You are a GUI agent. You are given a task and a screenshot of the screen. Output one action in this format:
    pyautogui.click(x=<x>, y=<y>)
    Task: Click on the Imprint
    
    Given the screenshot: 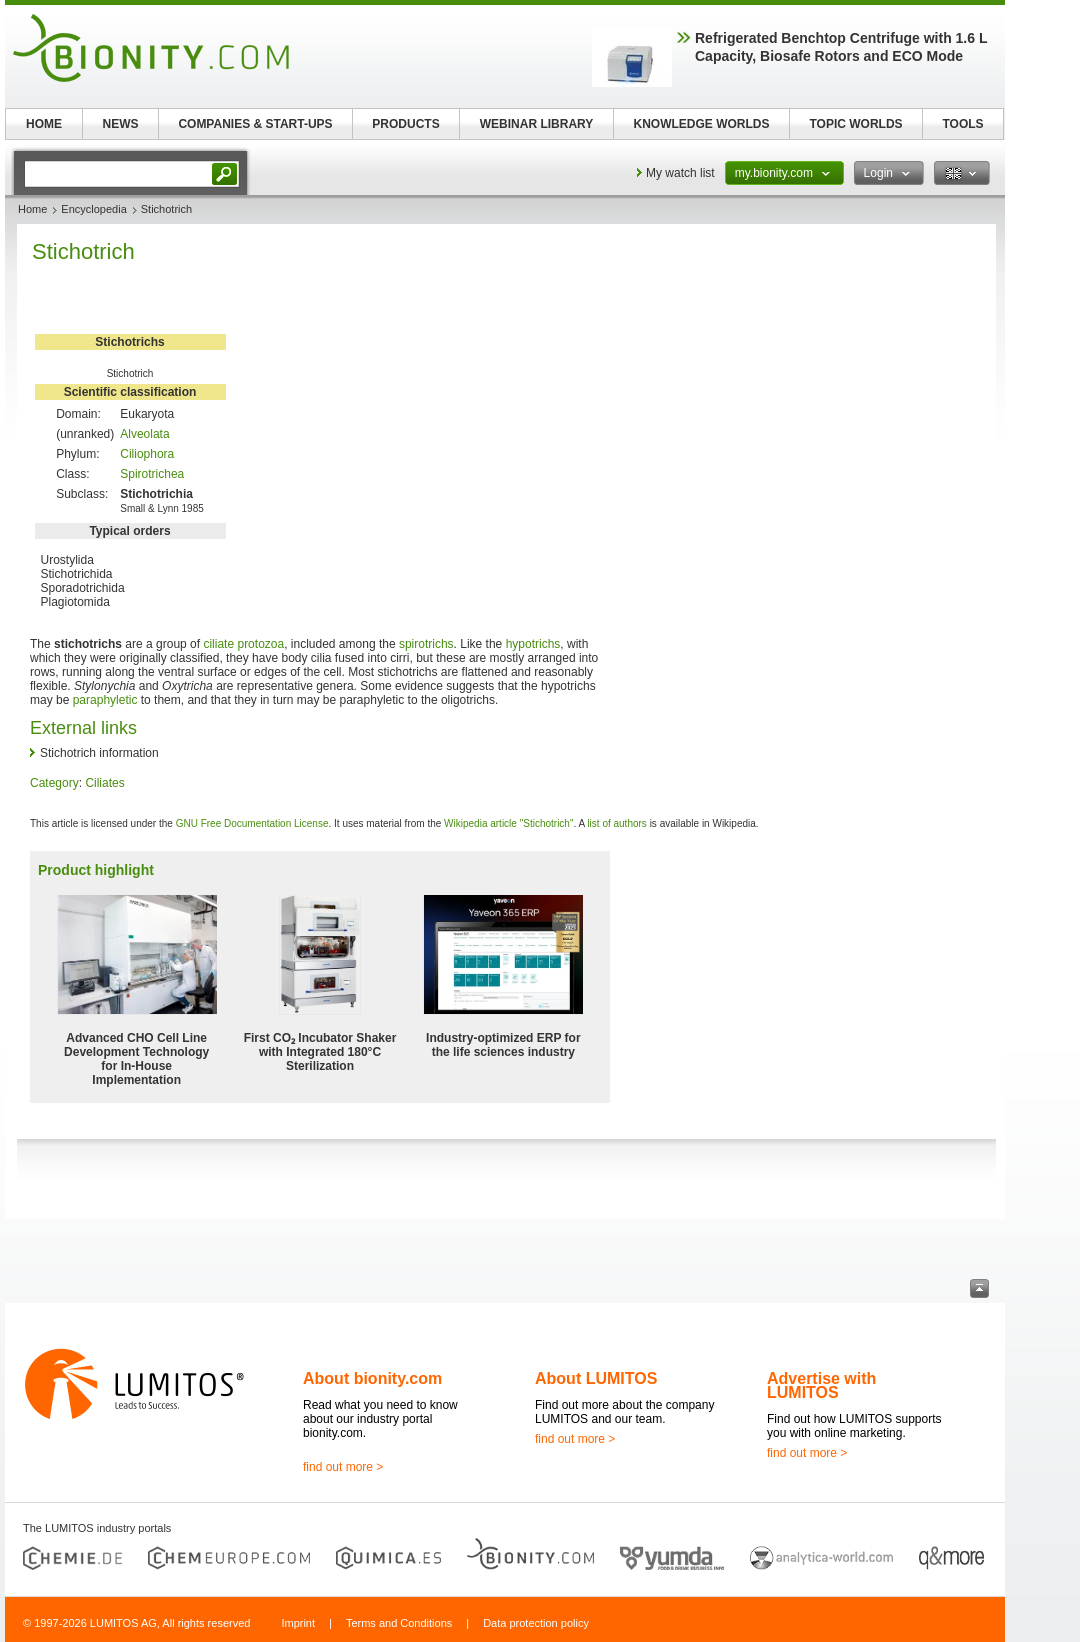 What is the action you would take?
    pyautogui.click(x=298, y=1623)
    